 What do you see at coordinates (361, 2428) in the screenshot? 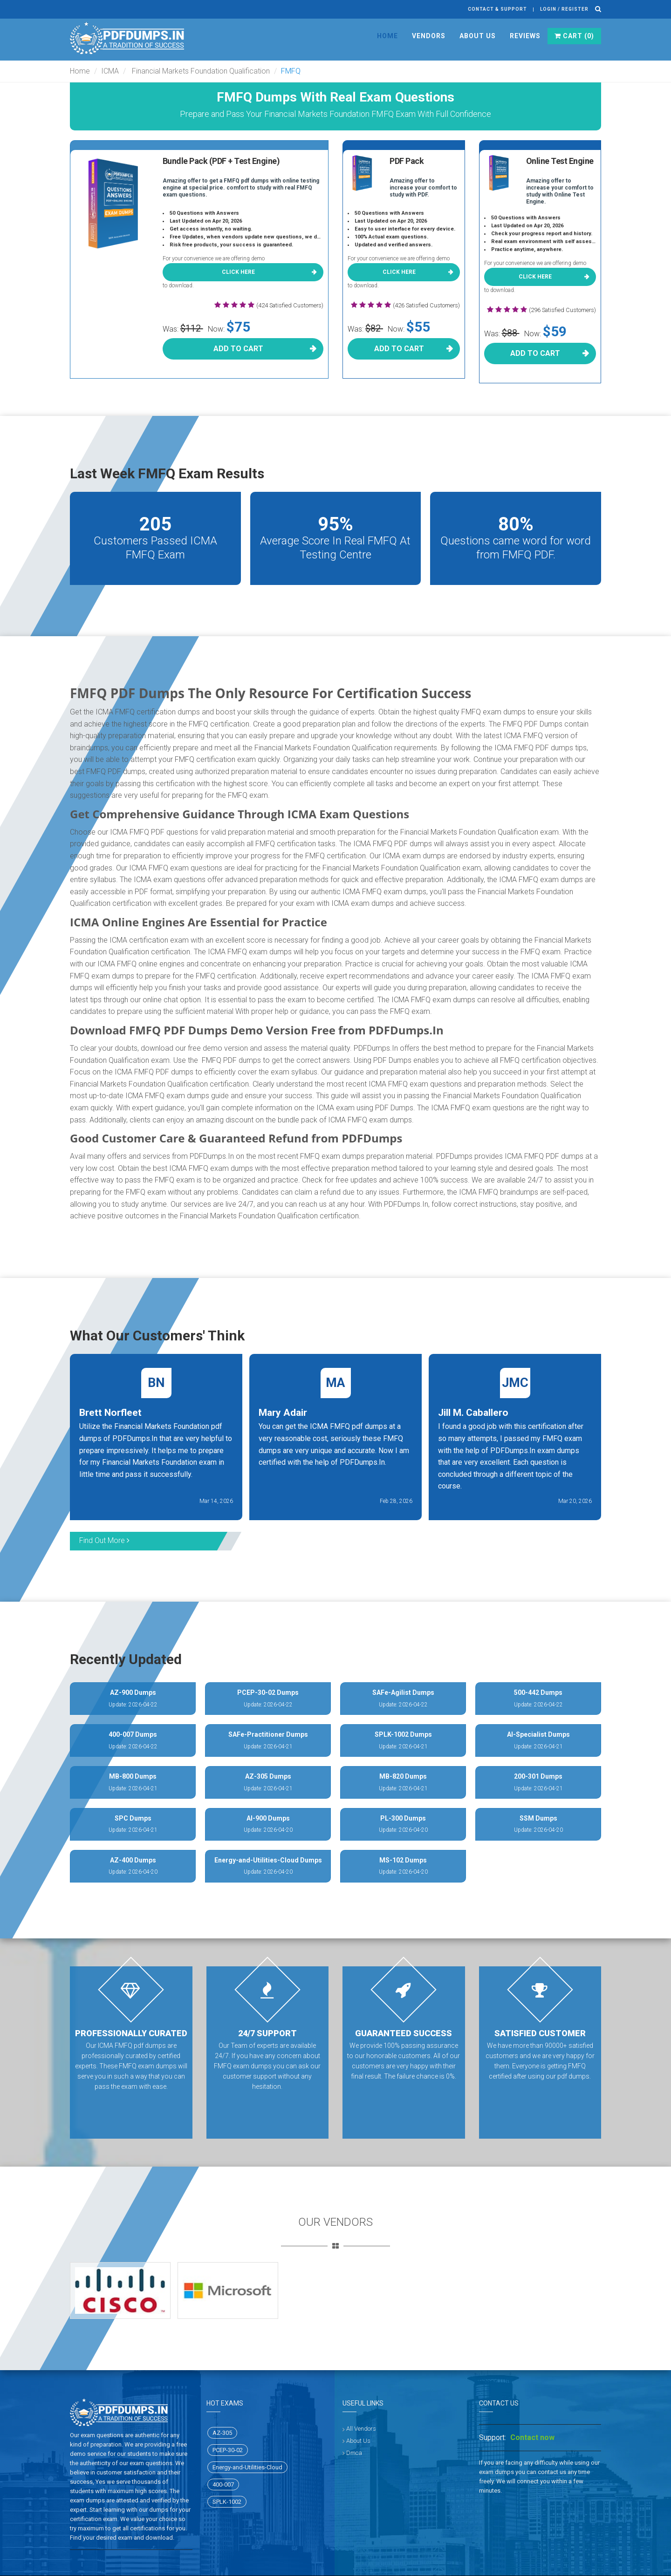
I see `All Vendors` at bounding box center [361, 2428].